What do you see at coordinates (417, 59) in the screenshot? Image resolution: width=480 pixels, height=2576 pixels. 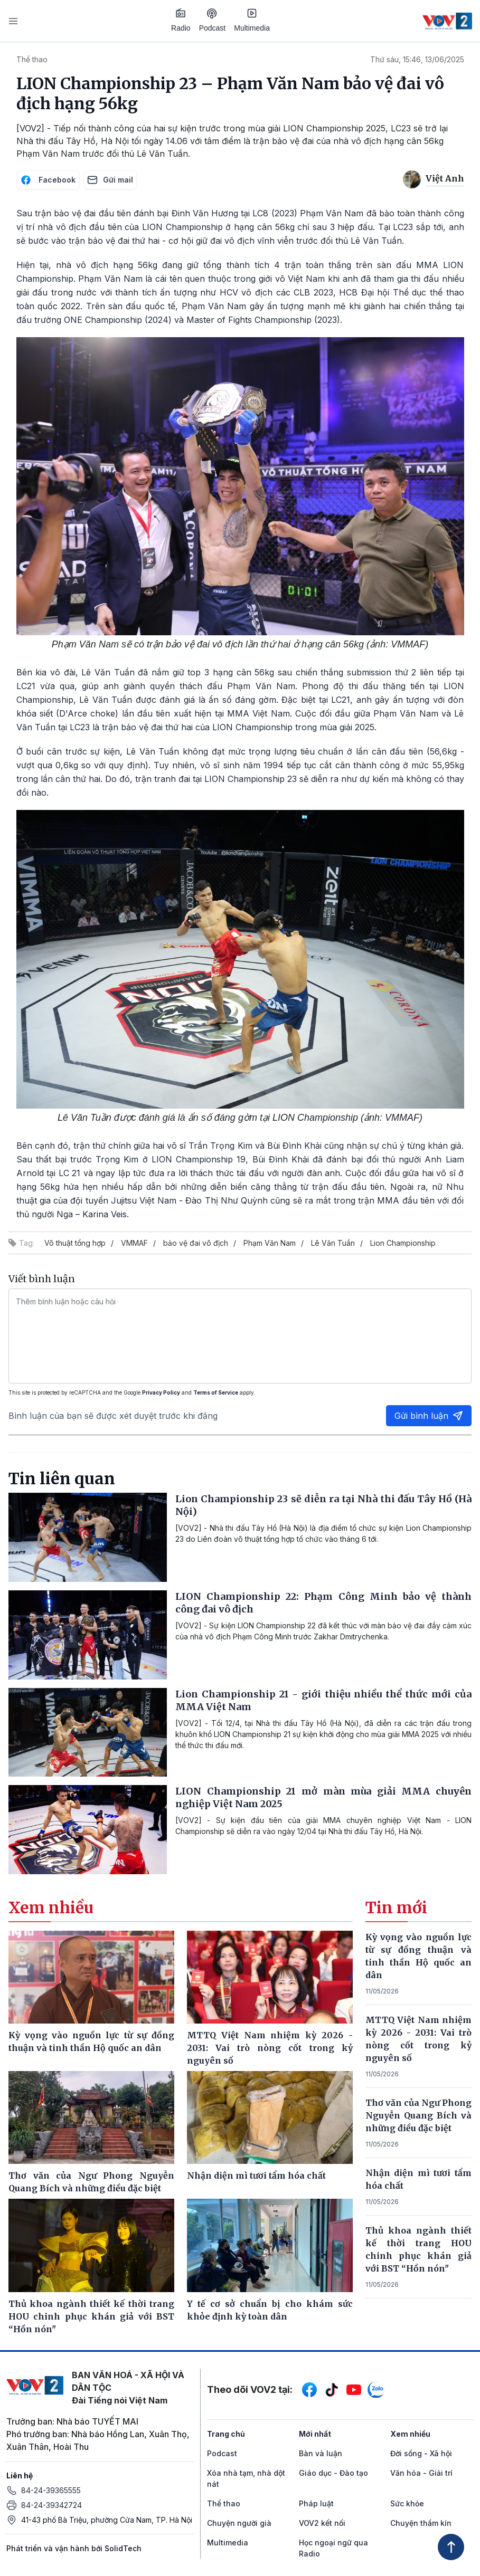 I see `Thứ sáu, 15:46, 13/06/2025` at bounding box center [417, 59].